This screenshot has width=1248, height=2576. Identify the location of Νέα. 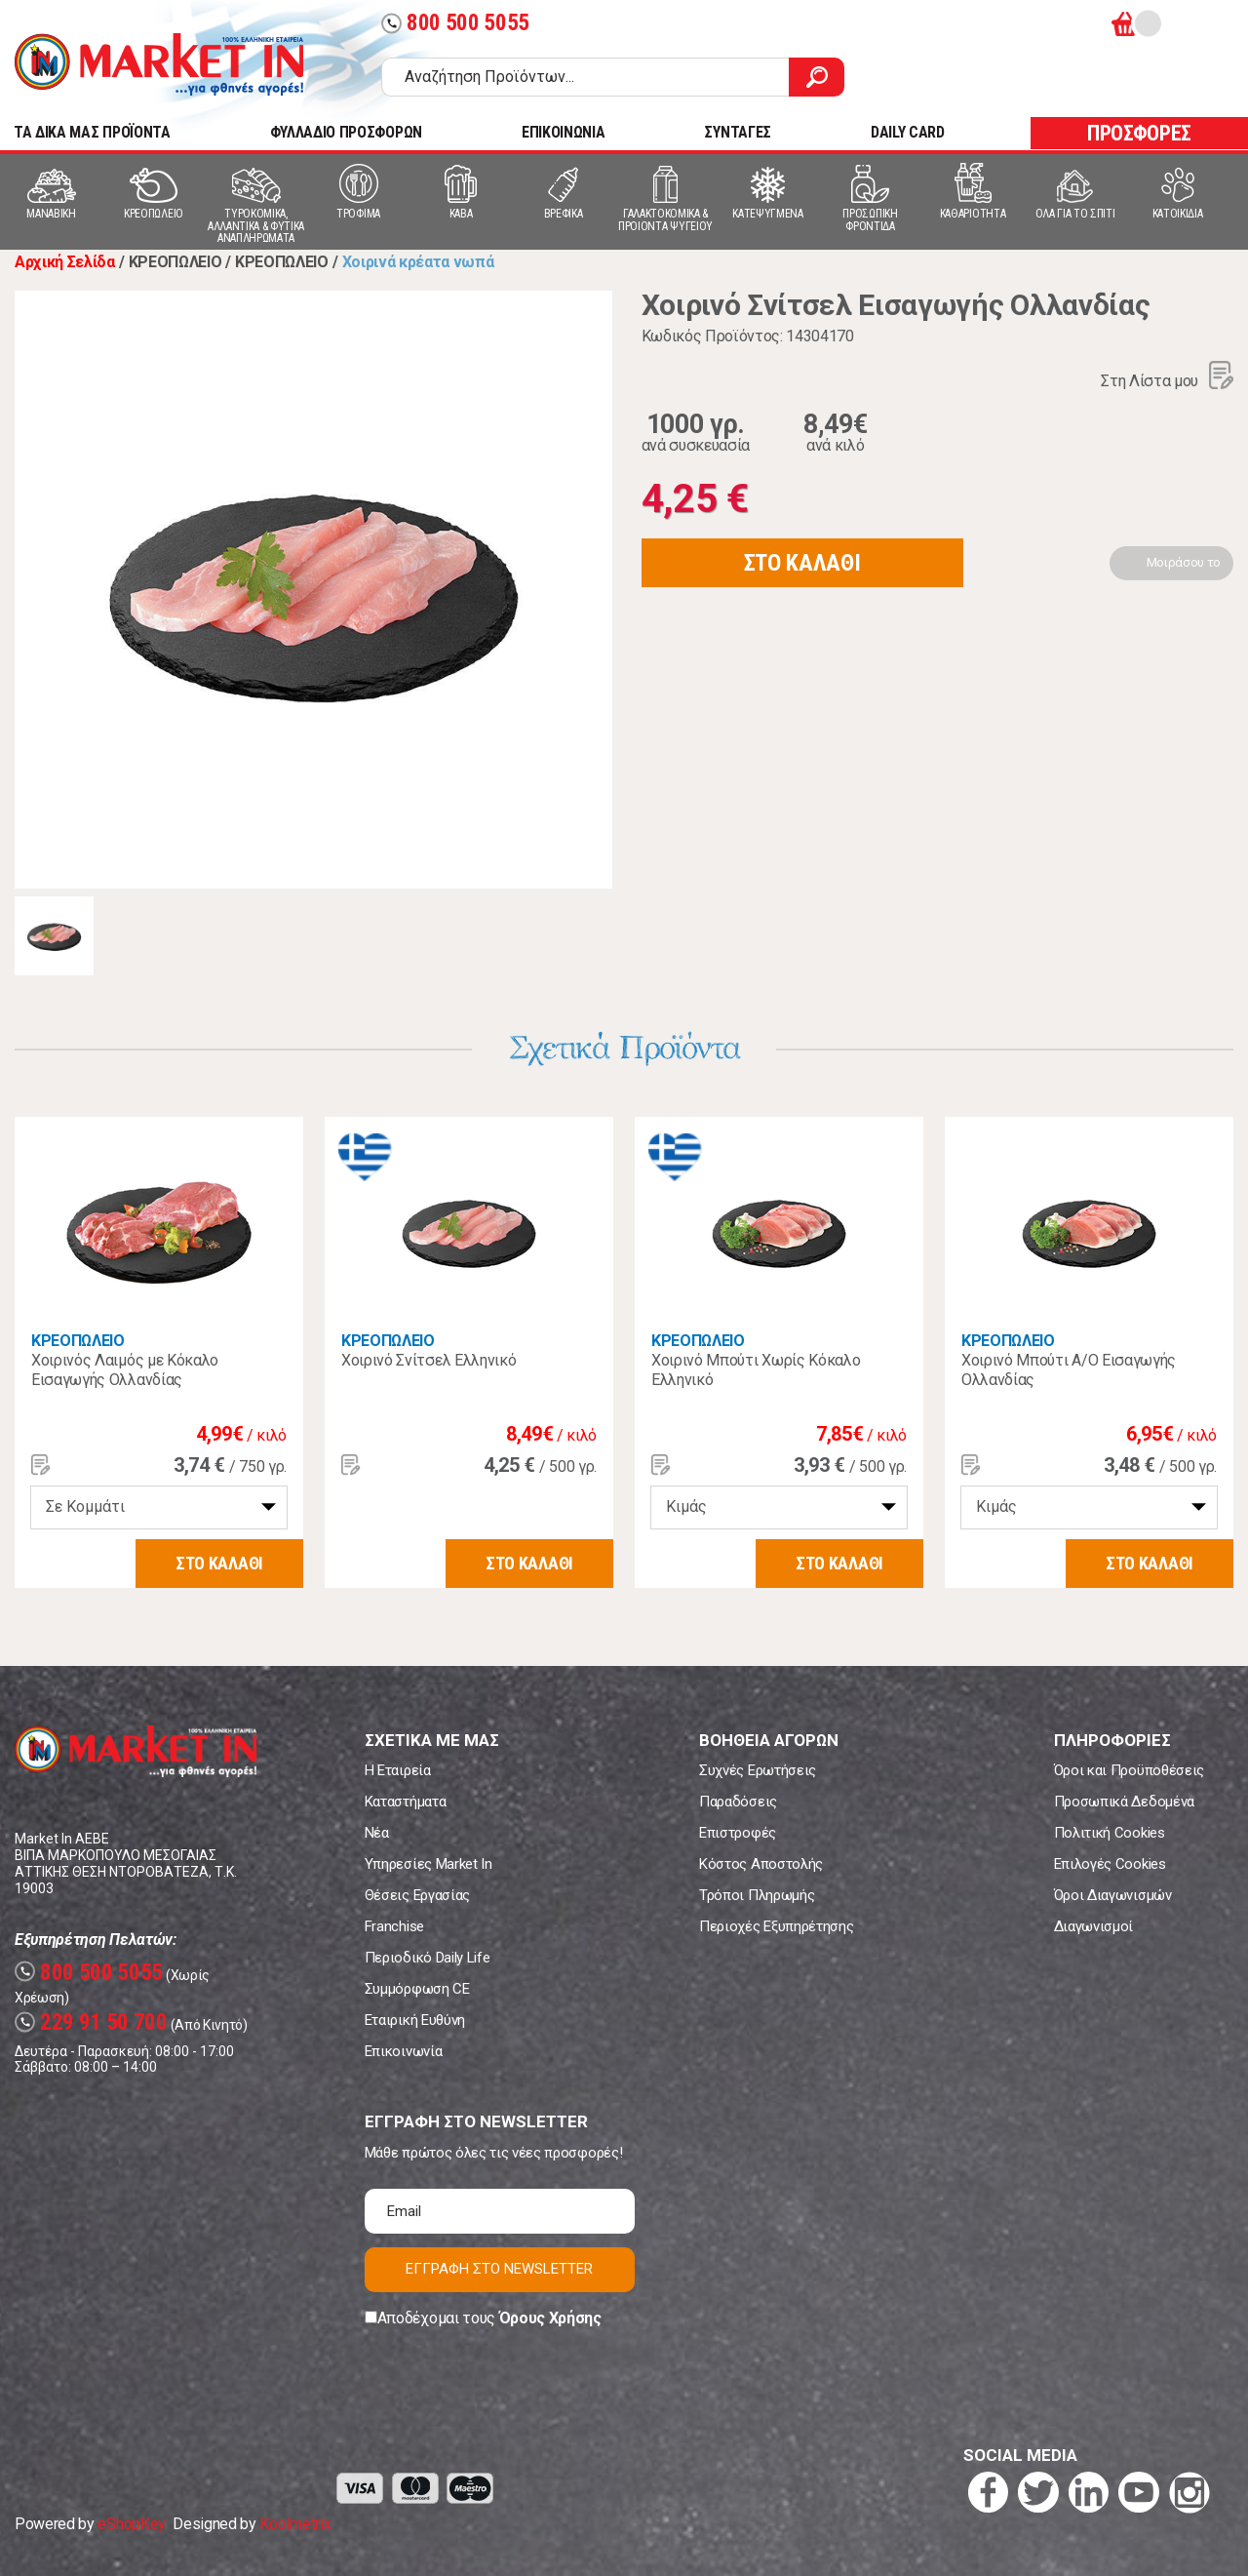
(377, 1833).